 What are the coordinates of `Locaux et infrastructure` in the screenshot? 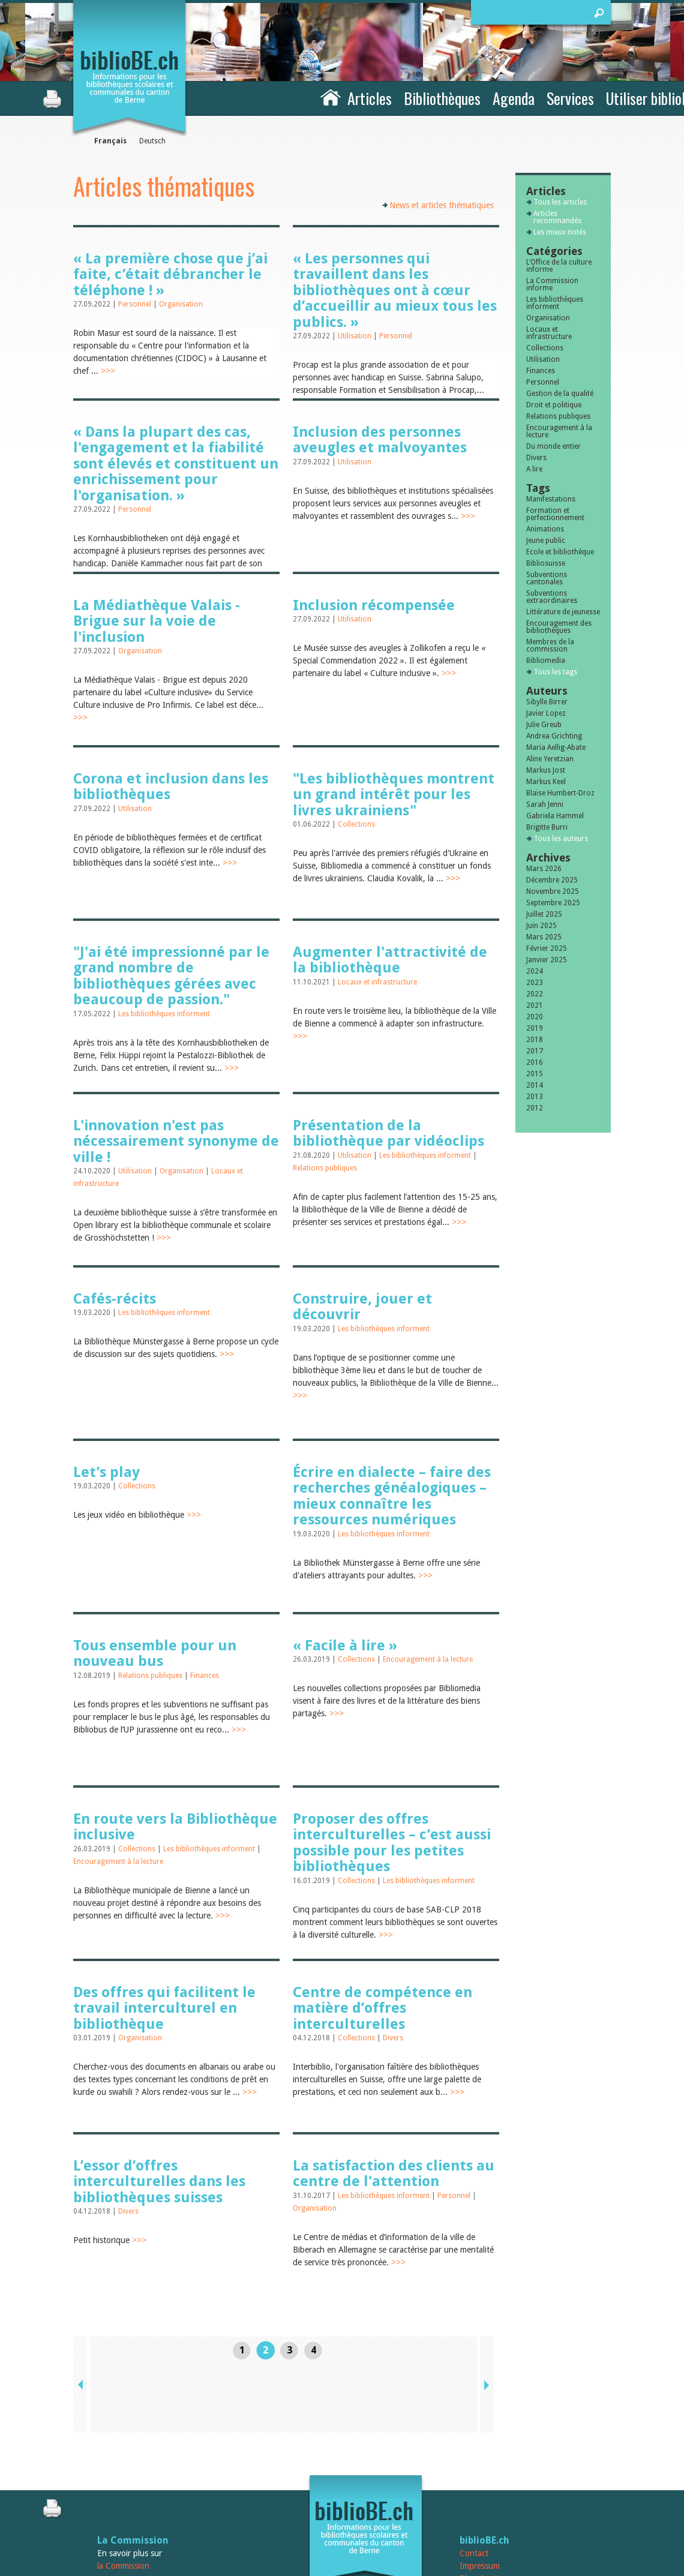 It's located at (377, 982).